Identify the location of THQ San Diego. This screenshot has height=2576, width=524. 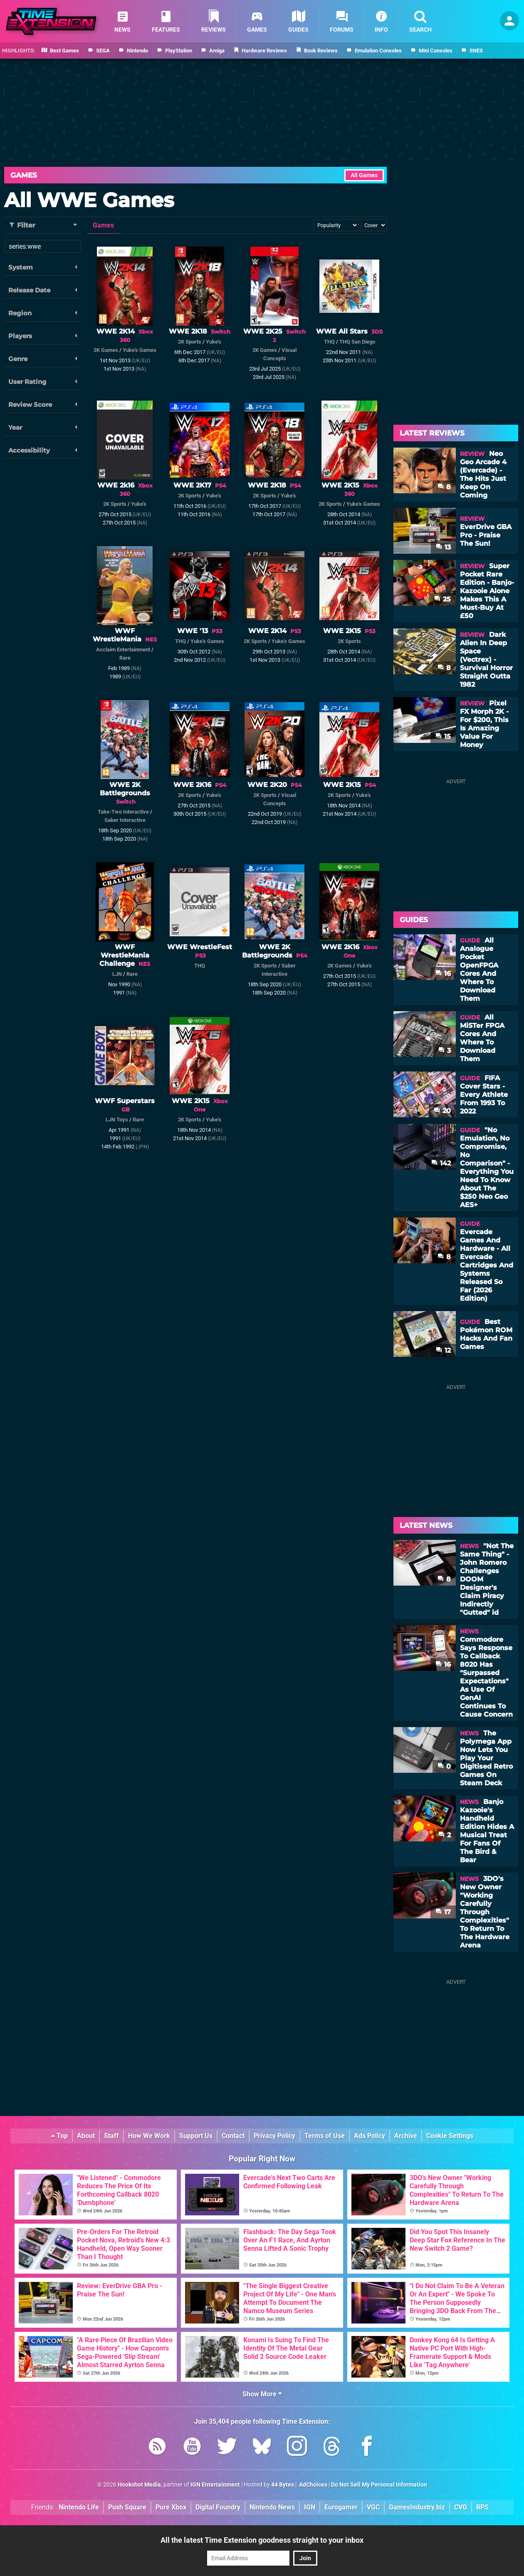
(357, 342).